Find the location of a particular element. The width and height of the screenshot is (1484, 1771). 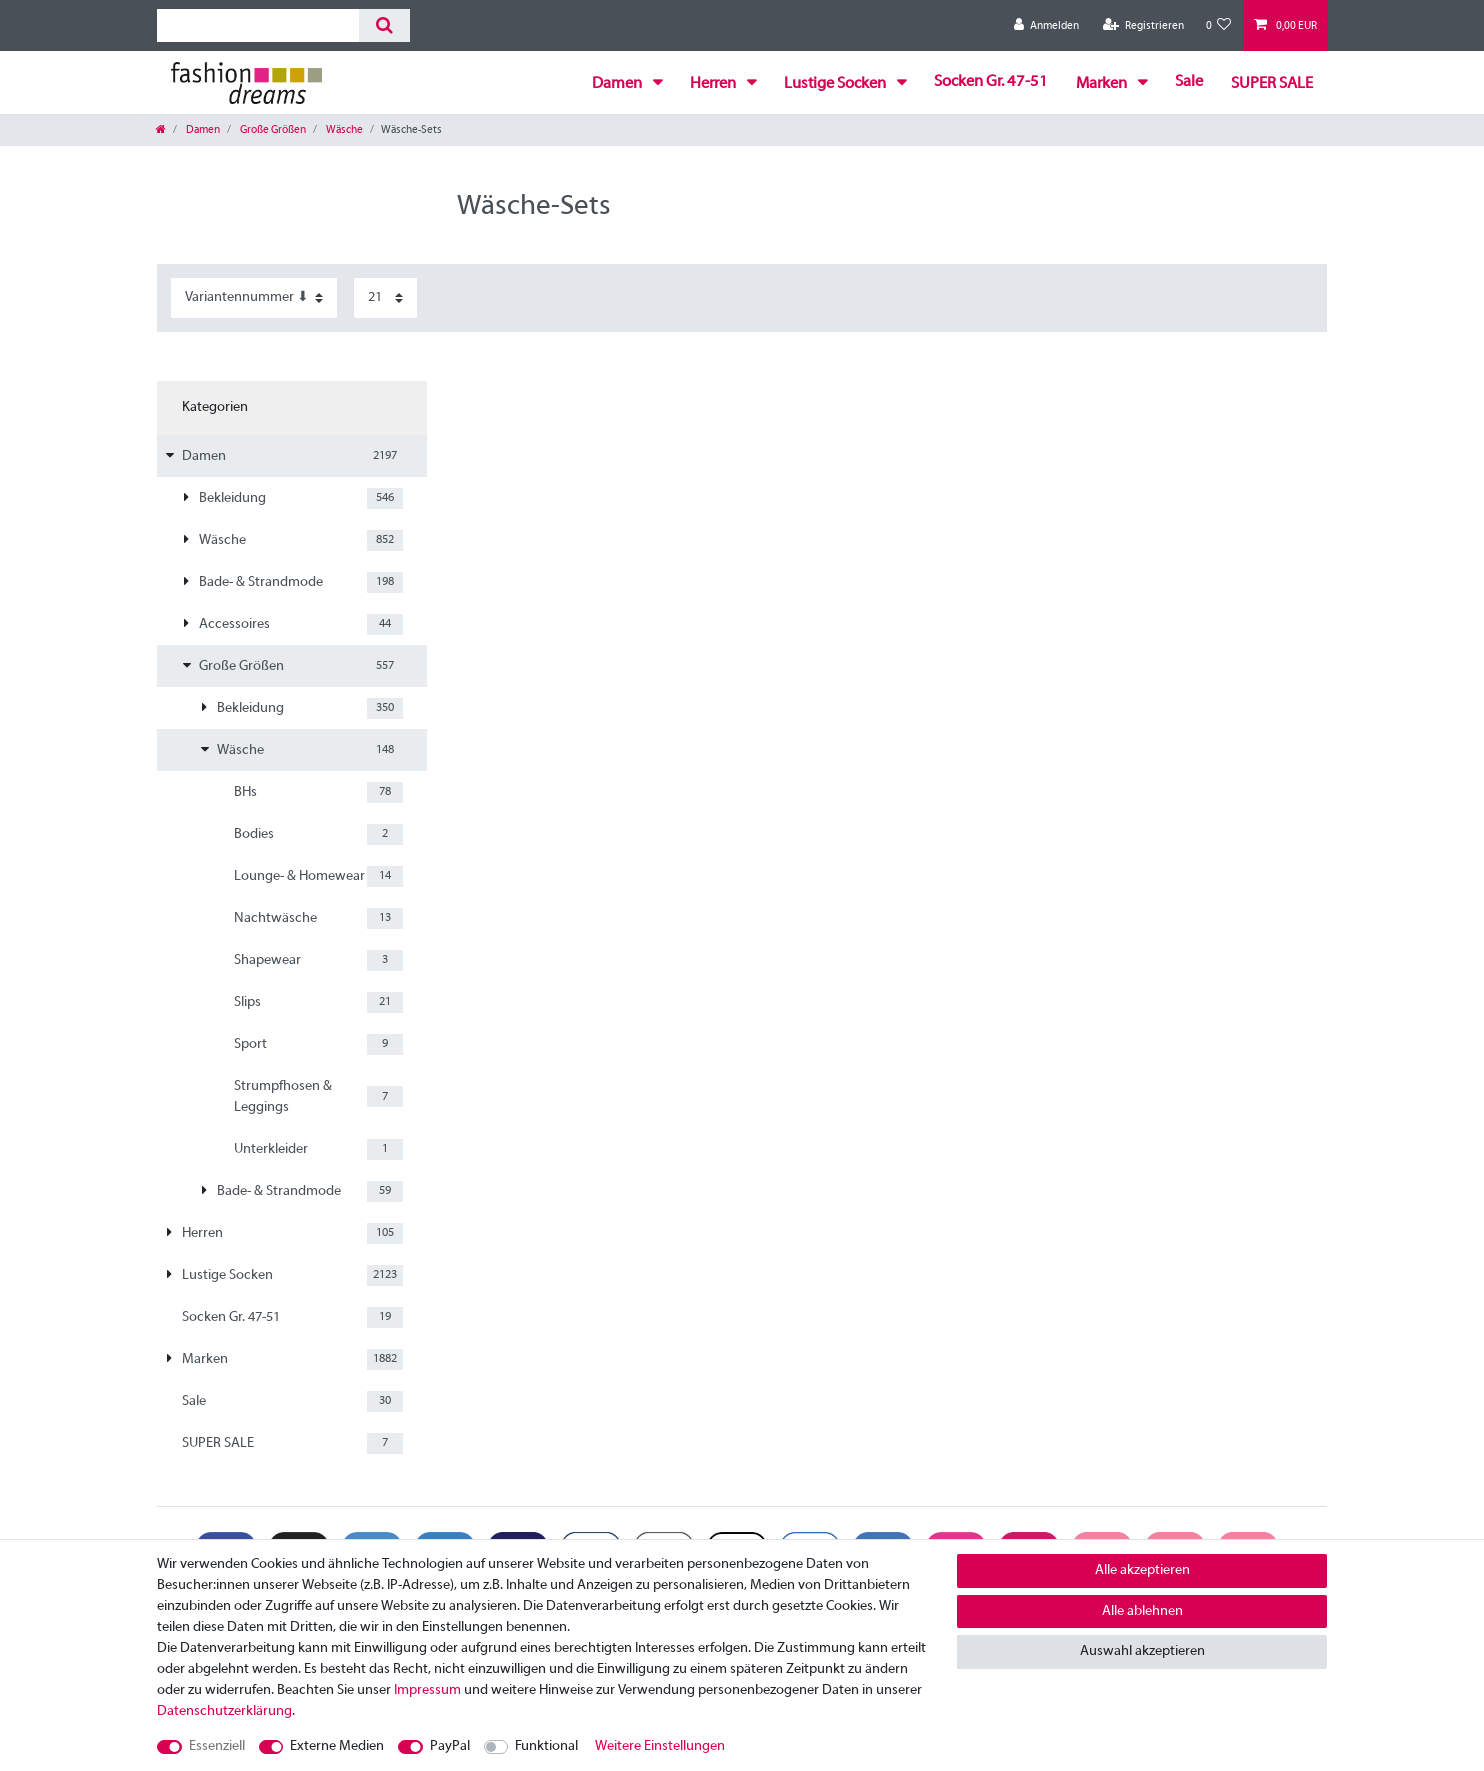

Daten­schutz­erklärung is located at coordinates (224, 1711).